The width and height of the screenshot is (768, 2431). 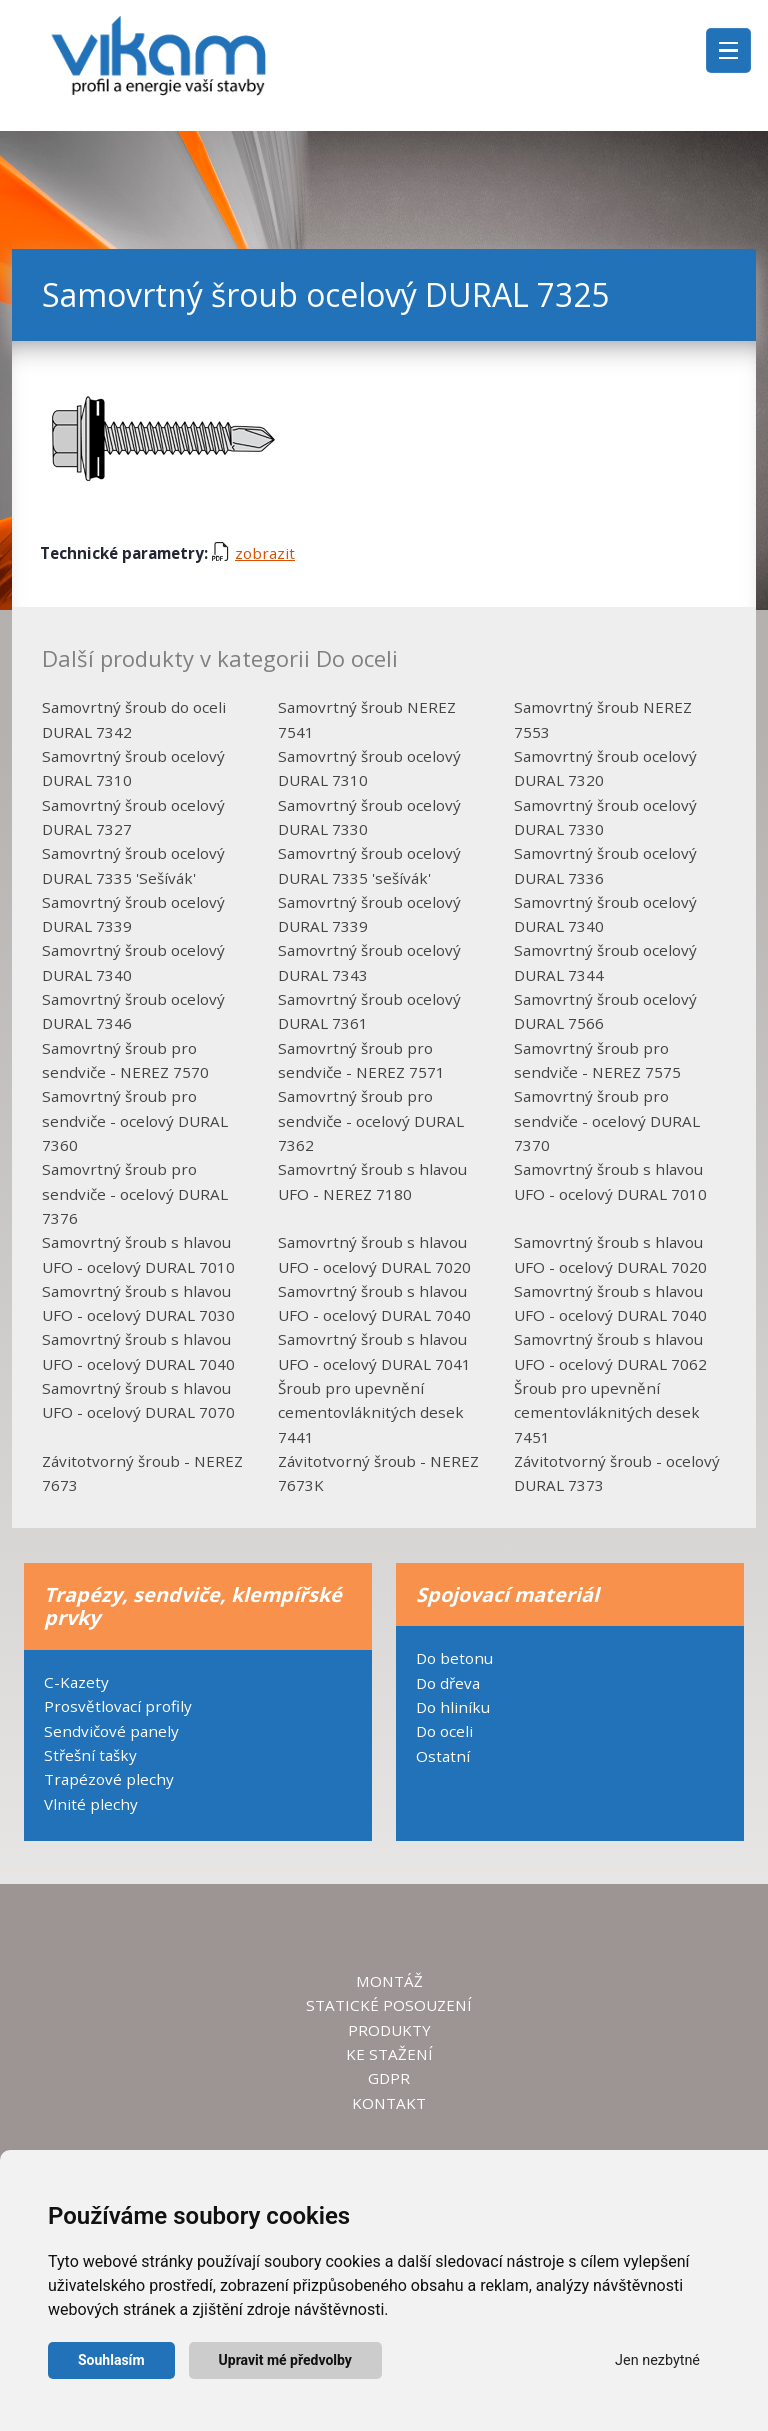 I want to click on Střešní tašky, so click(x=90, y=1755).